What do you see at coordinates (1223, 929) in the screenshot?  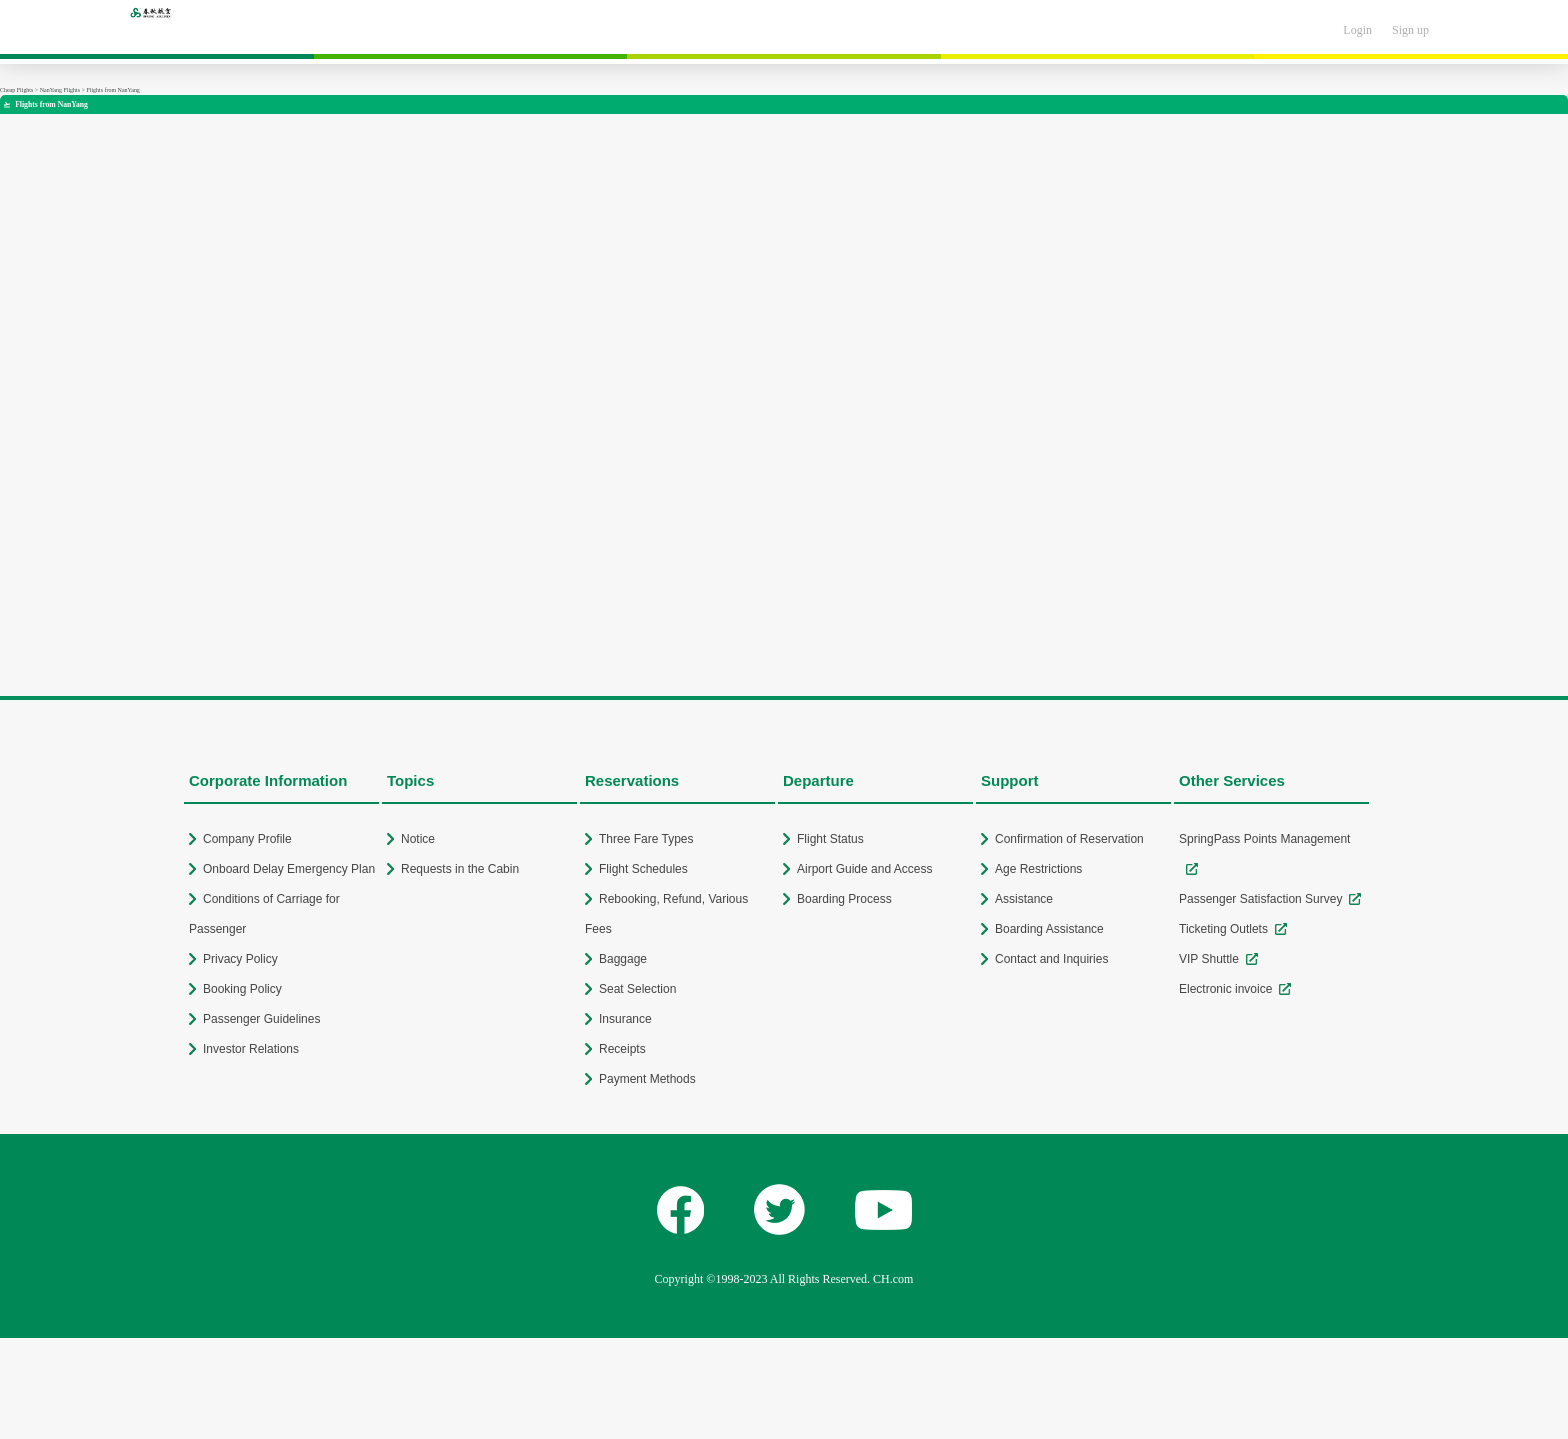 I see `Ticketing Outlets` at bounding box center [1223, 929].